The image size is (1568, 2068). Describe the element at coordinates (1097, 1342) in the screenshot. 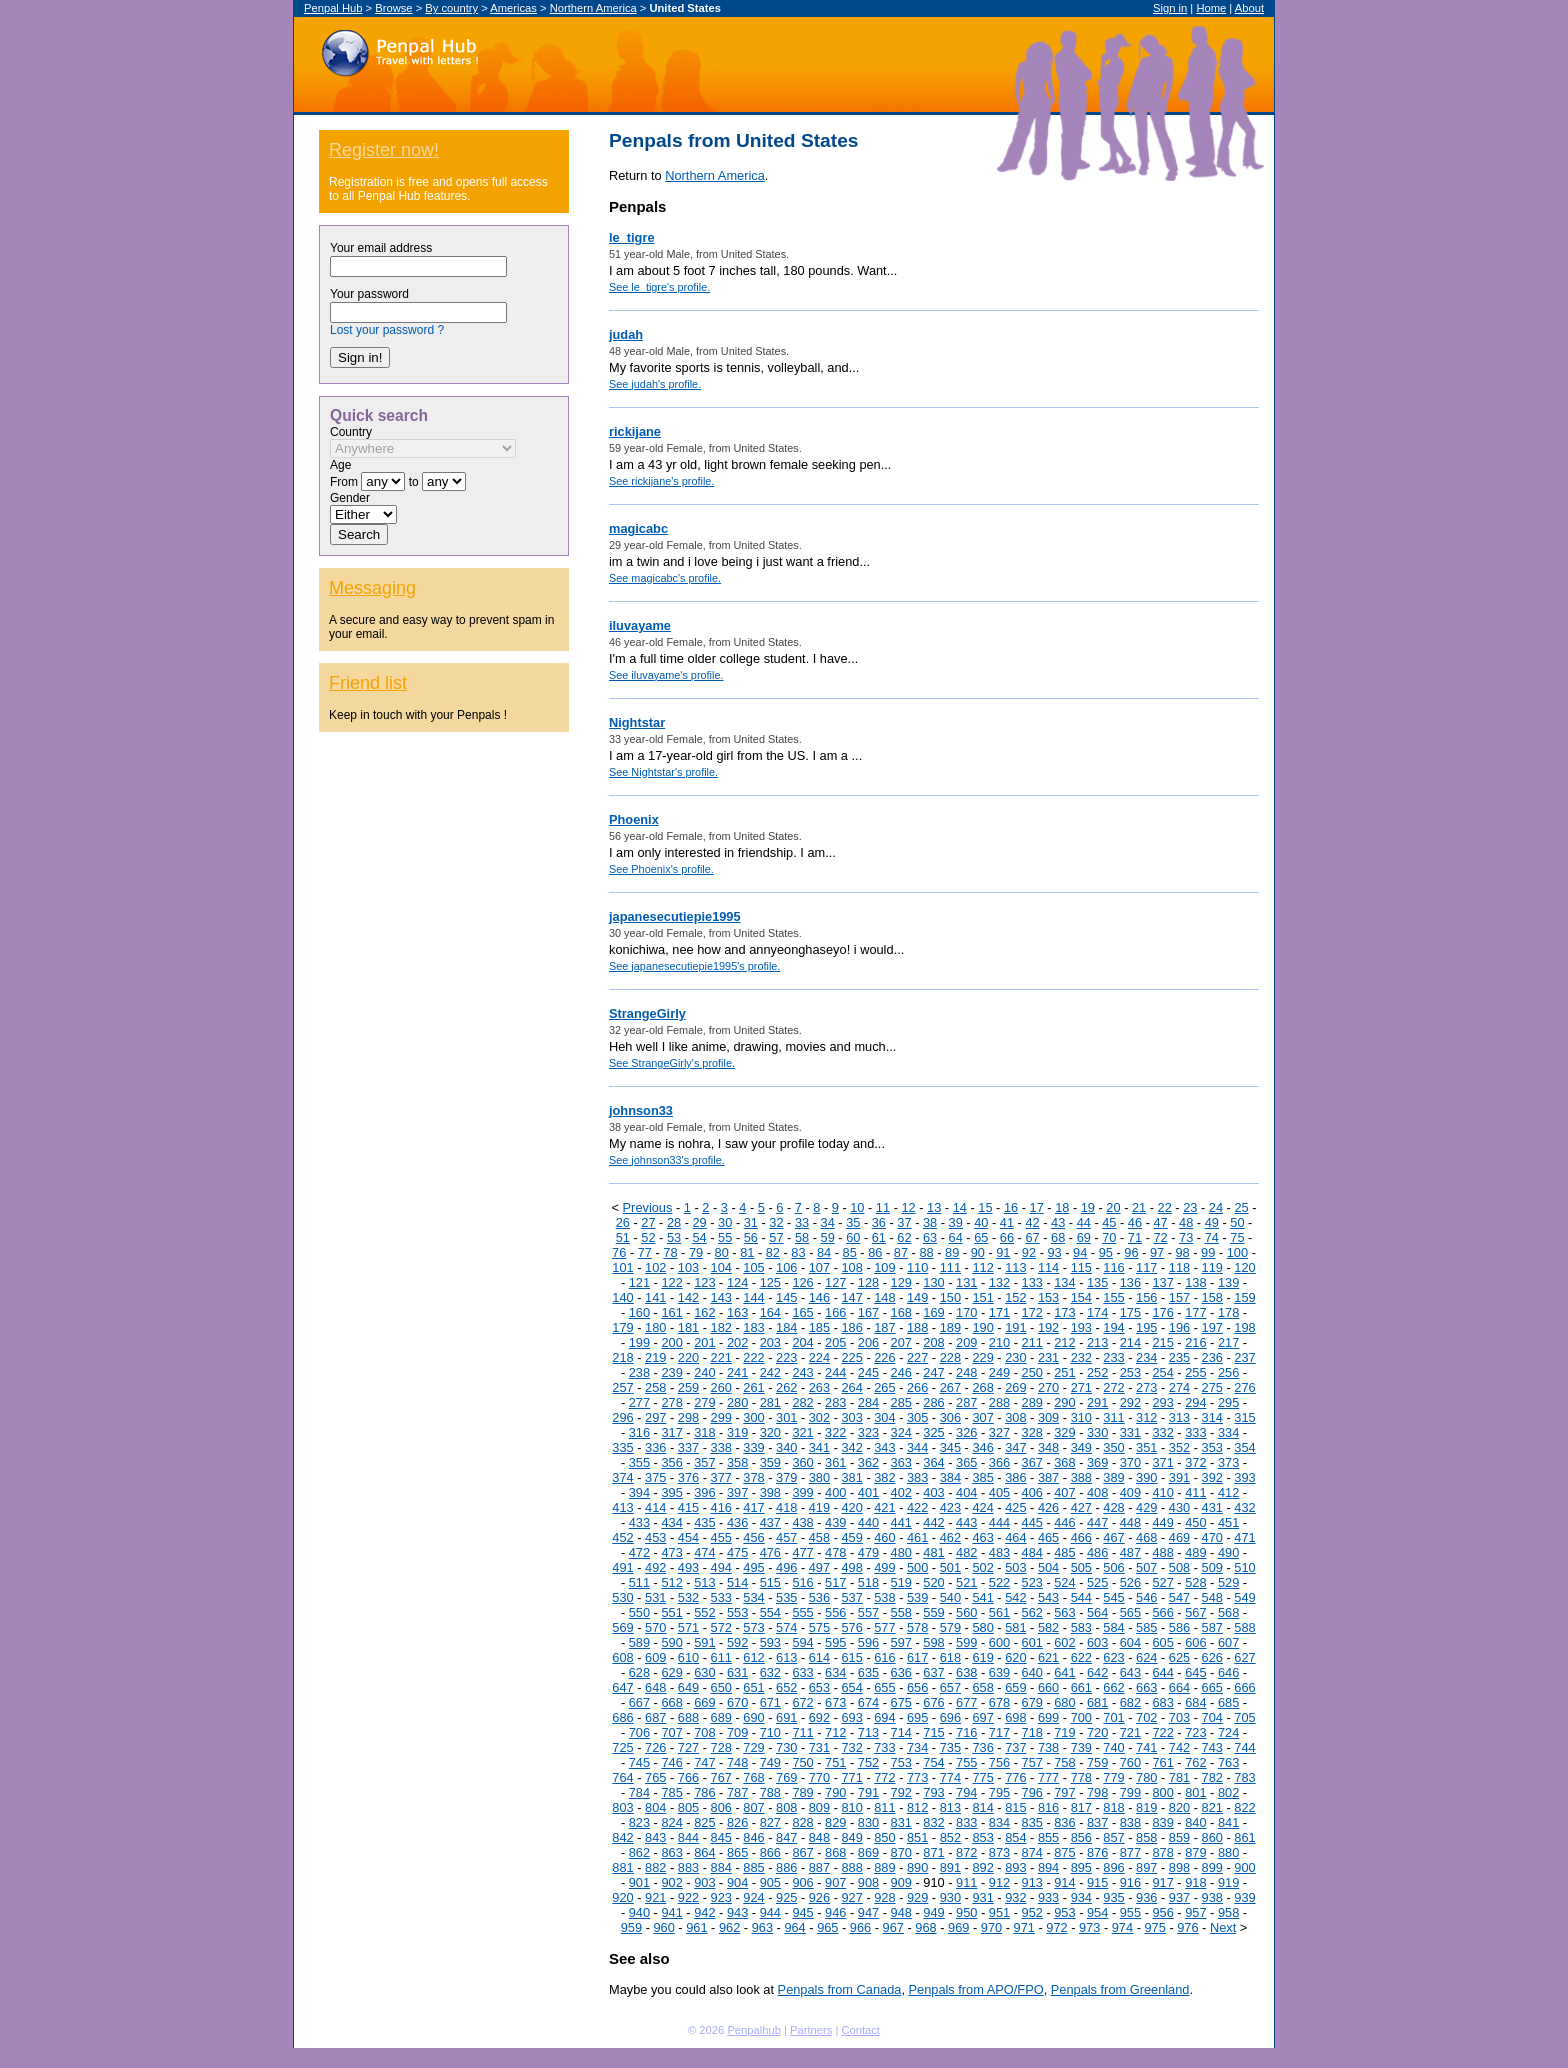

I see `213` at that location.